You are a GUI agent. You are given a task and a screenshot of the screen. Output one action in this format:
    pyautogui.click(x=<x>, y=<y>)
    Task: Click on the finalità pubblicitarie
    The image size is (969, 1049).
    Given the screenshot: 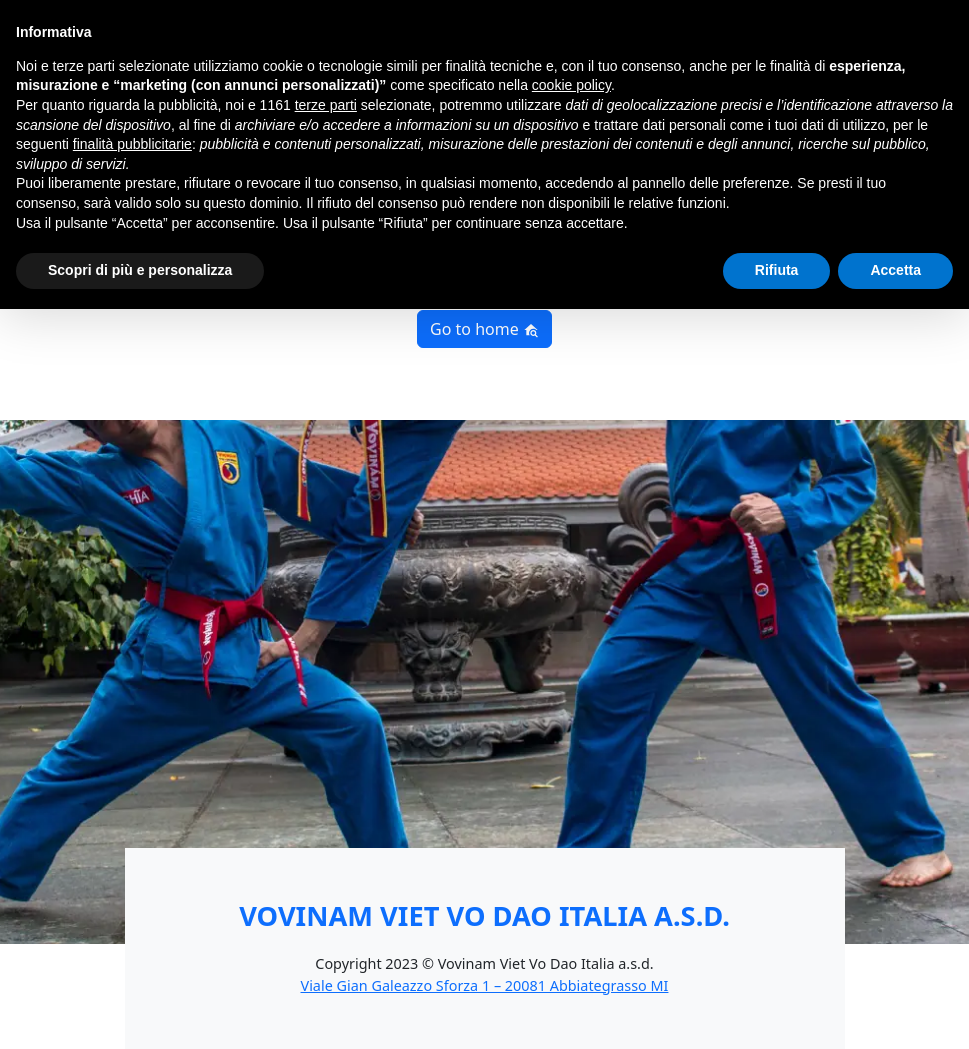 What is the action you would take?
    pyautogui.click(x=132, y=144)
    